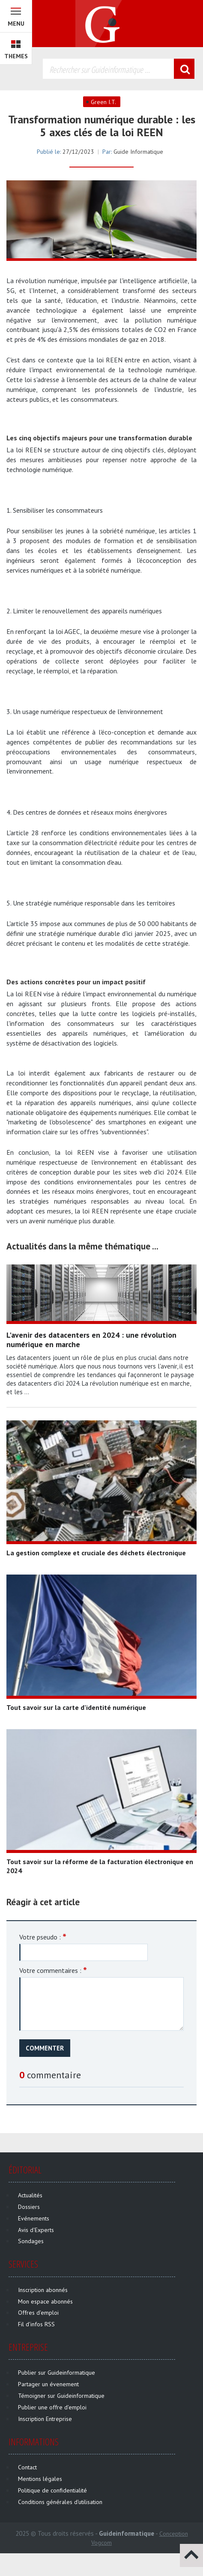 This screenshot has height=2576, width=203. Describe the element at coordinates (48, 2384) in the screenshot. I see `Partager un évenement` at that location.